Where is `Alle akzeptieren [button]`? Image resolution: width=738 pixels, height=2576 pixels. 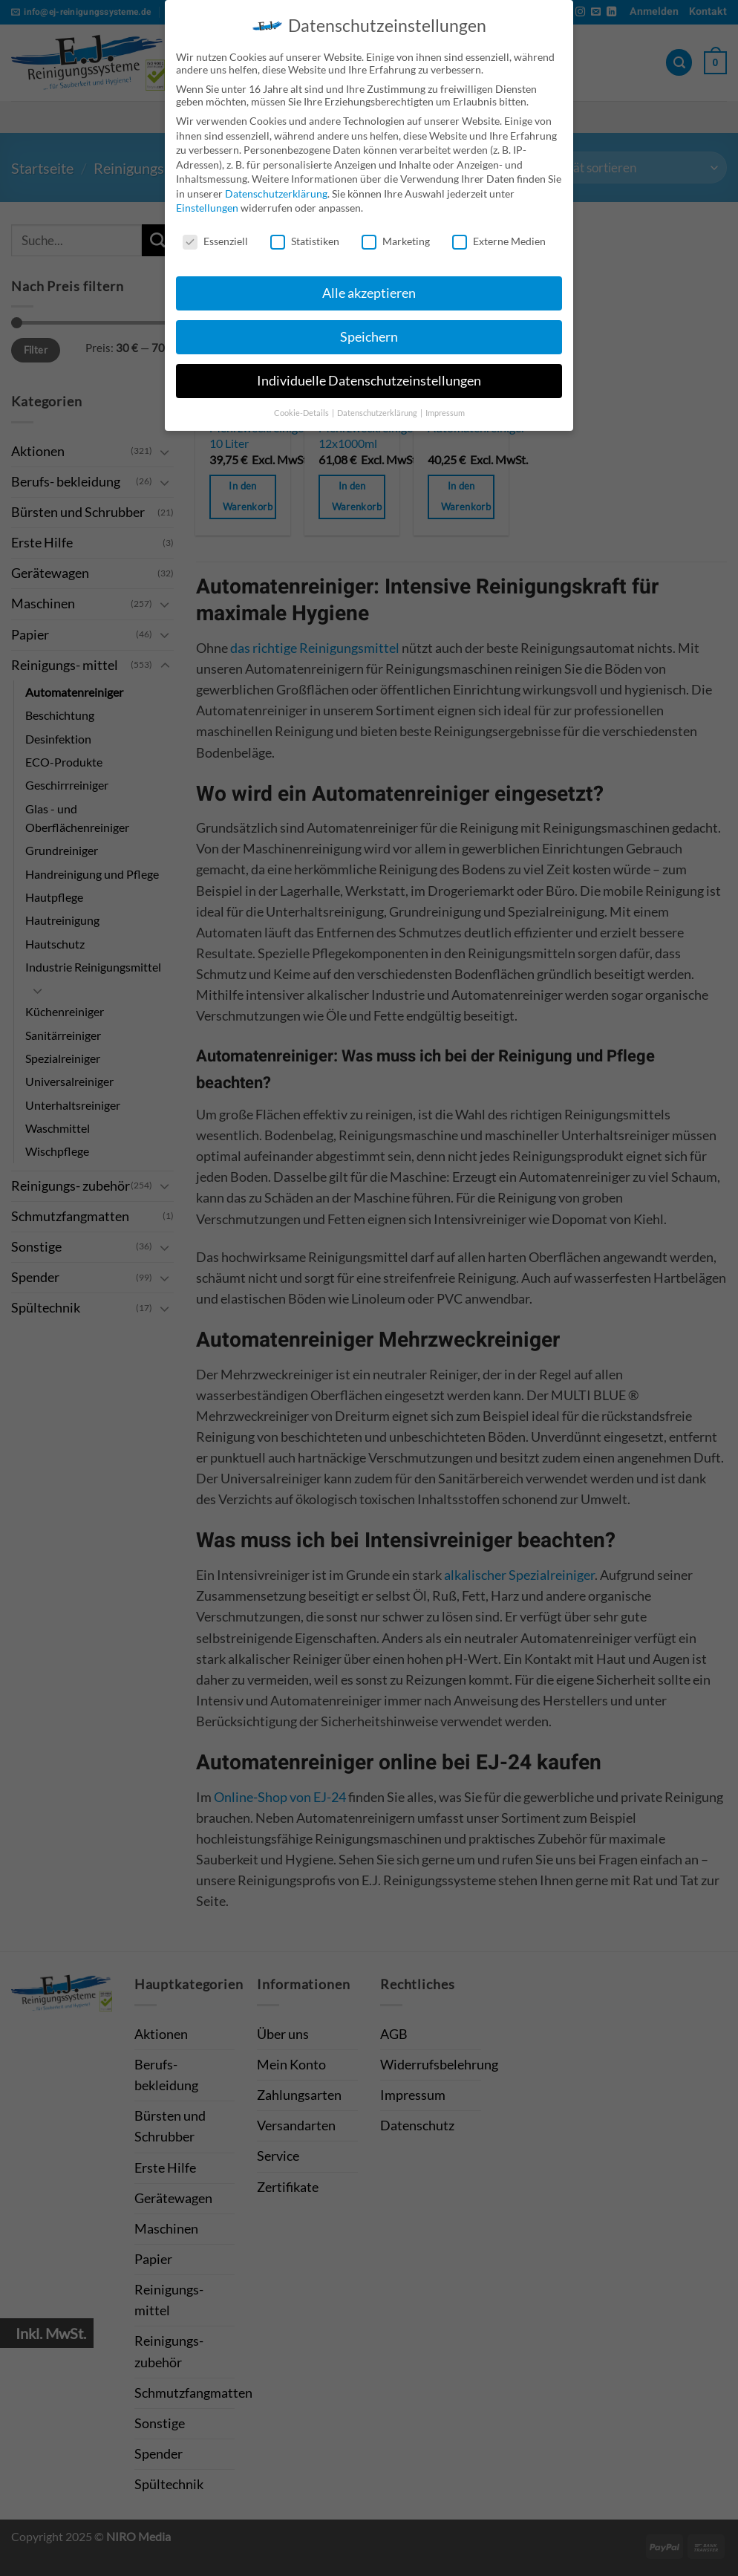
Alle akzeptieren [button] is located at coordinates (369, 287).